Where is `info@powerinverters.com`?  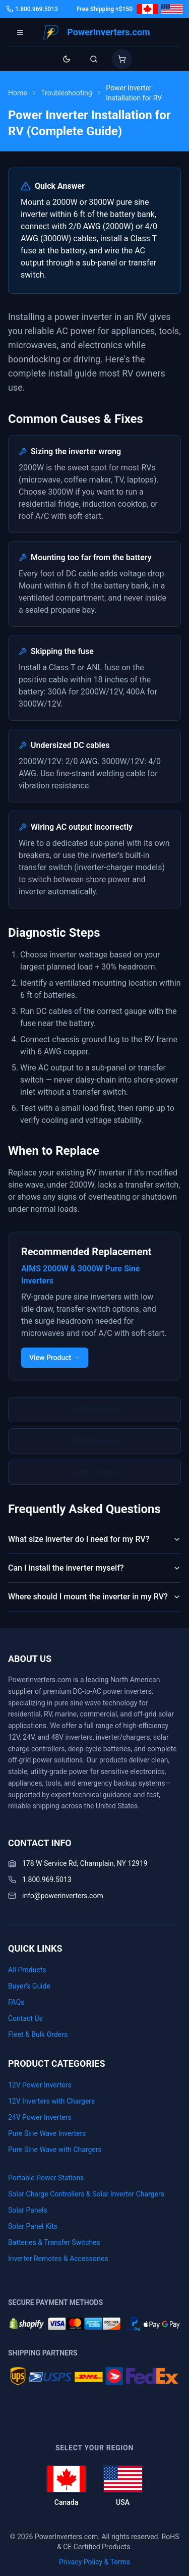 info@powerinverters.com is located at coordinates (62, 1896).